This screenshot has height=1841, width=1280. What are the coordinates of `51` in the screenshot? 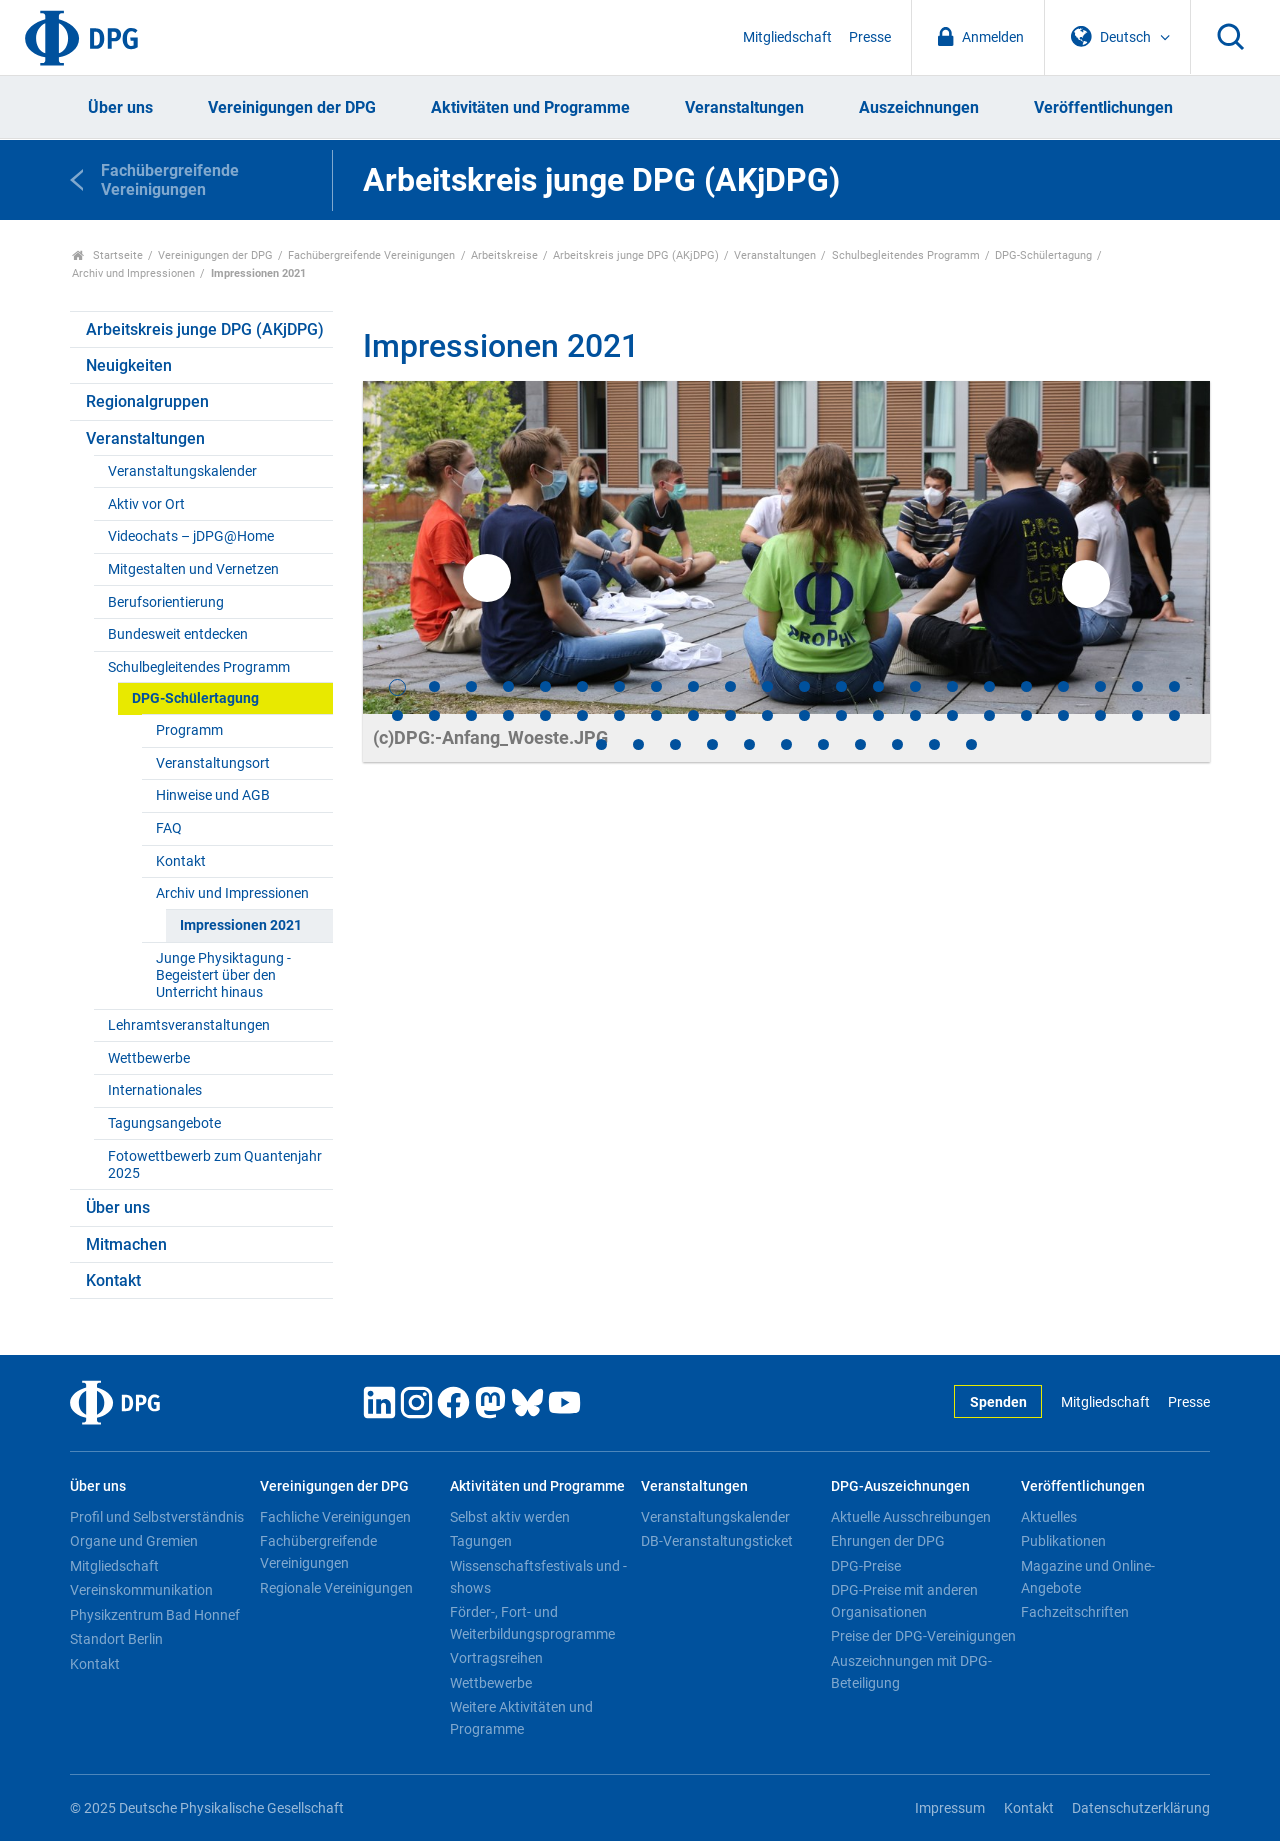 It's located at (823, 744).